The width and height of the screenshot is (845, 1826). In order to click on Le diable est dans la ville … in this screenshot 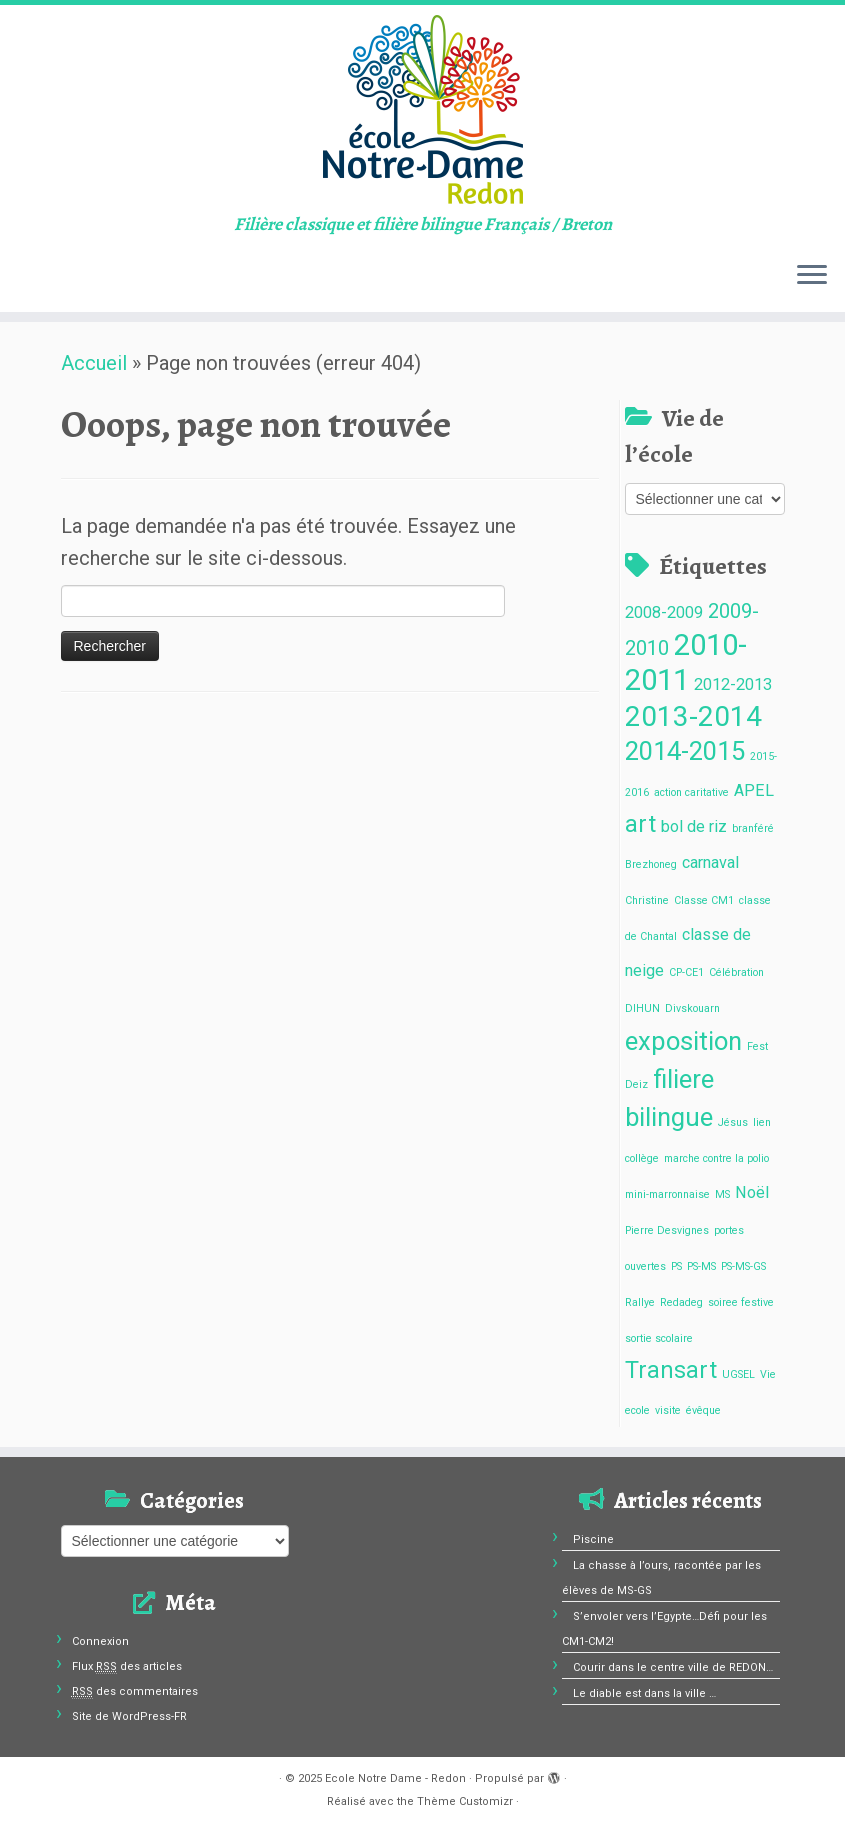, I will do `click(644, 1693)`.